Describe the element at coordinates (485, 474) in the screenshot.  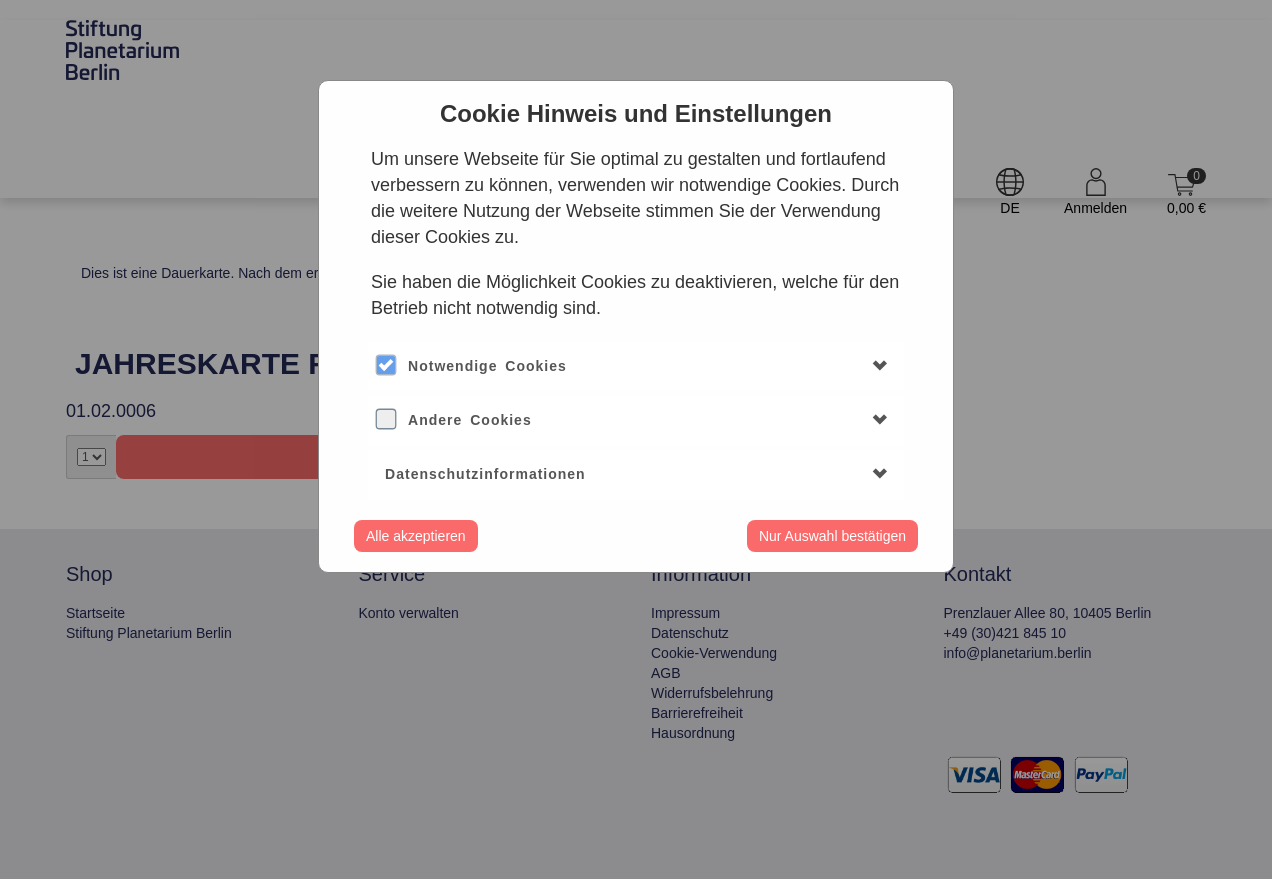
I see `Datenschutzinformationen [button]` at that location.